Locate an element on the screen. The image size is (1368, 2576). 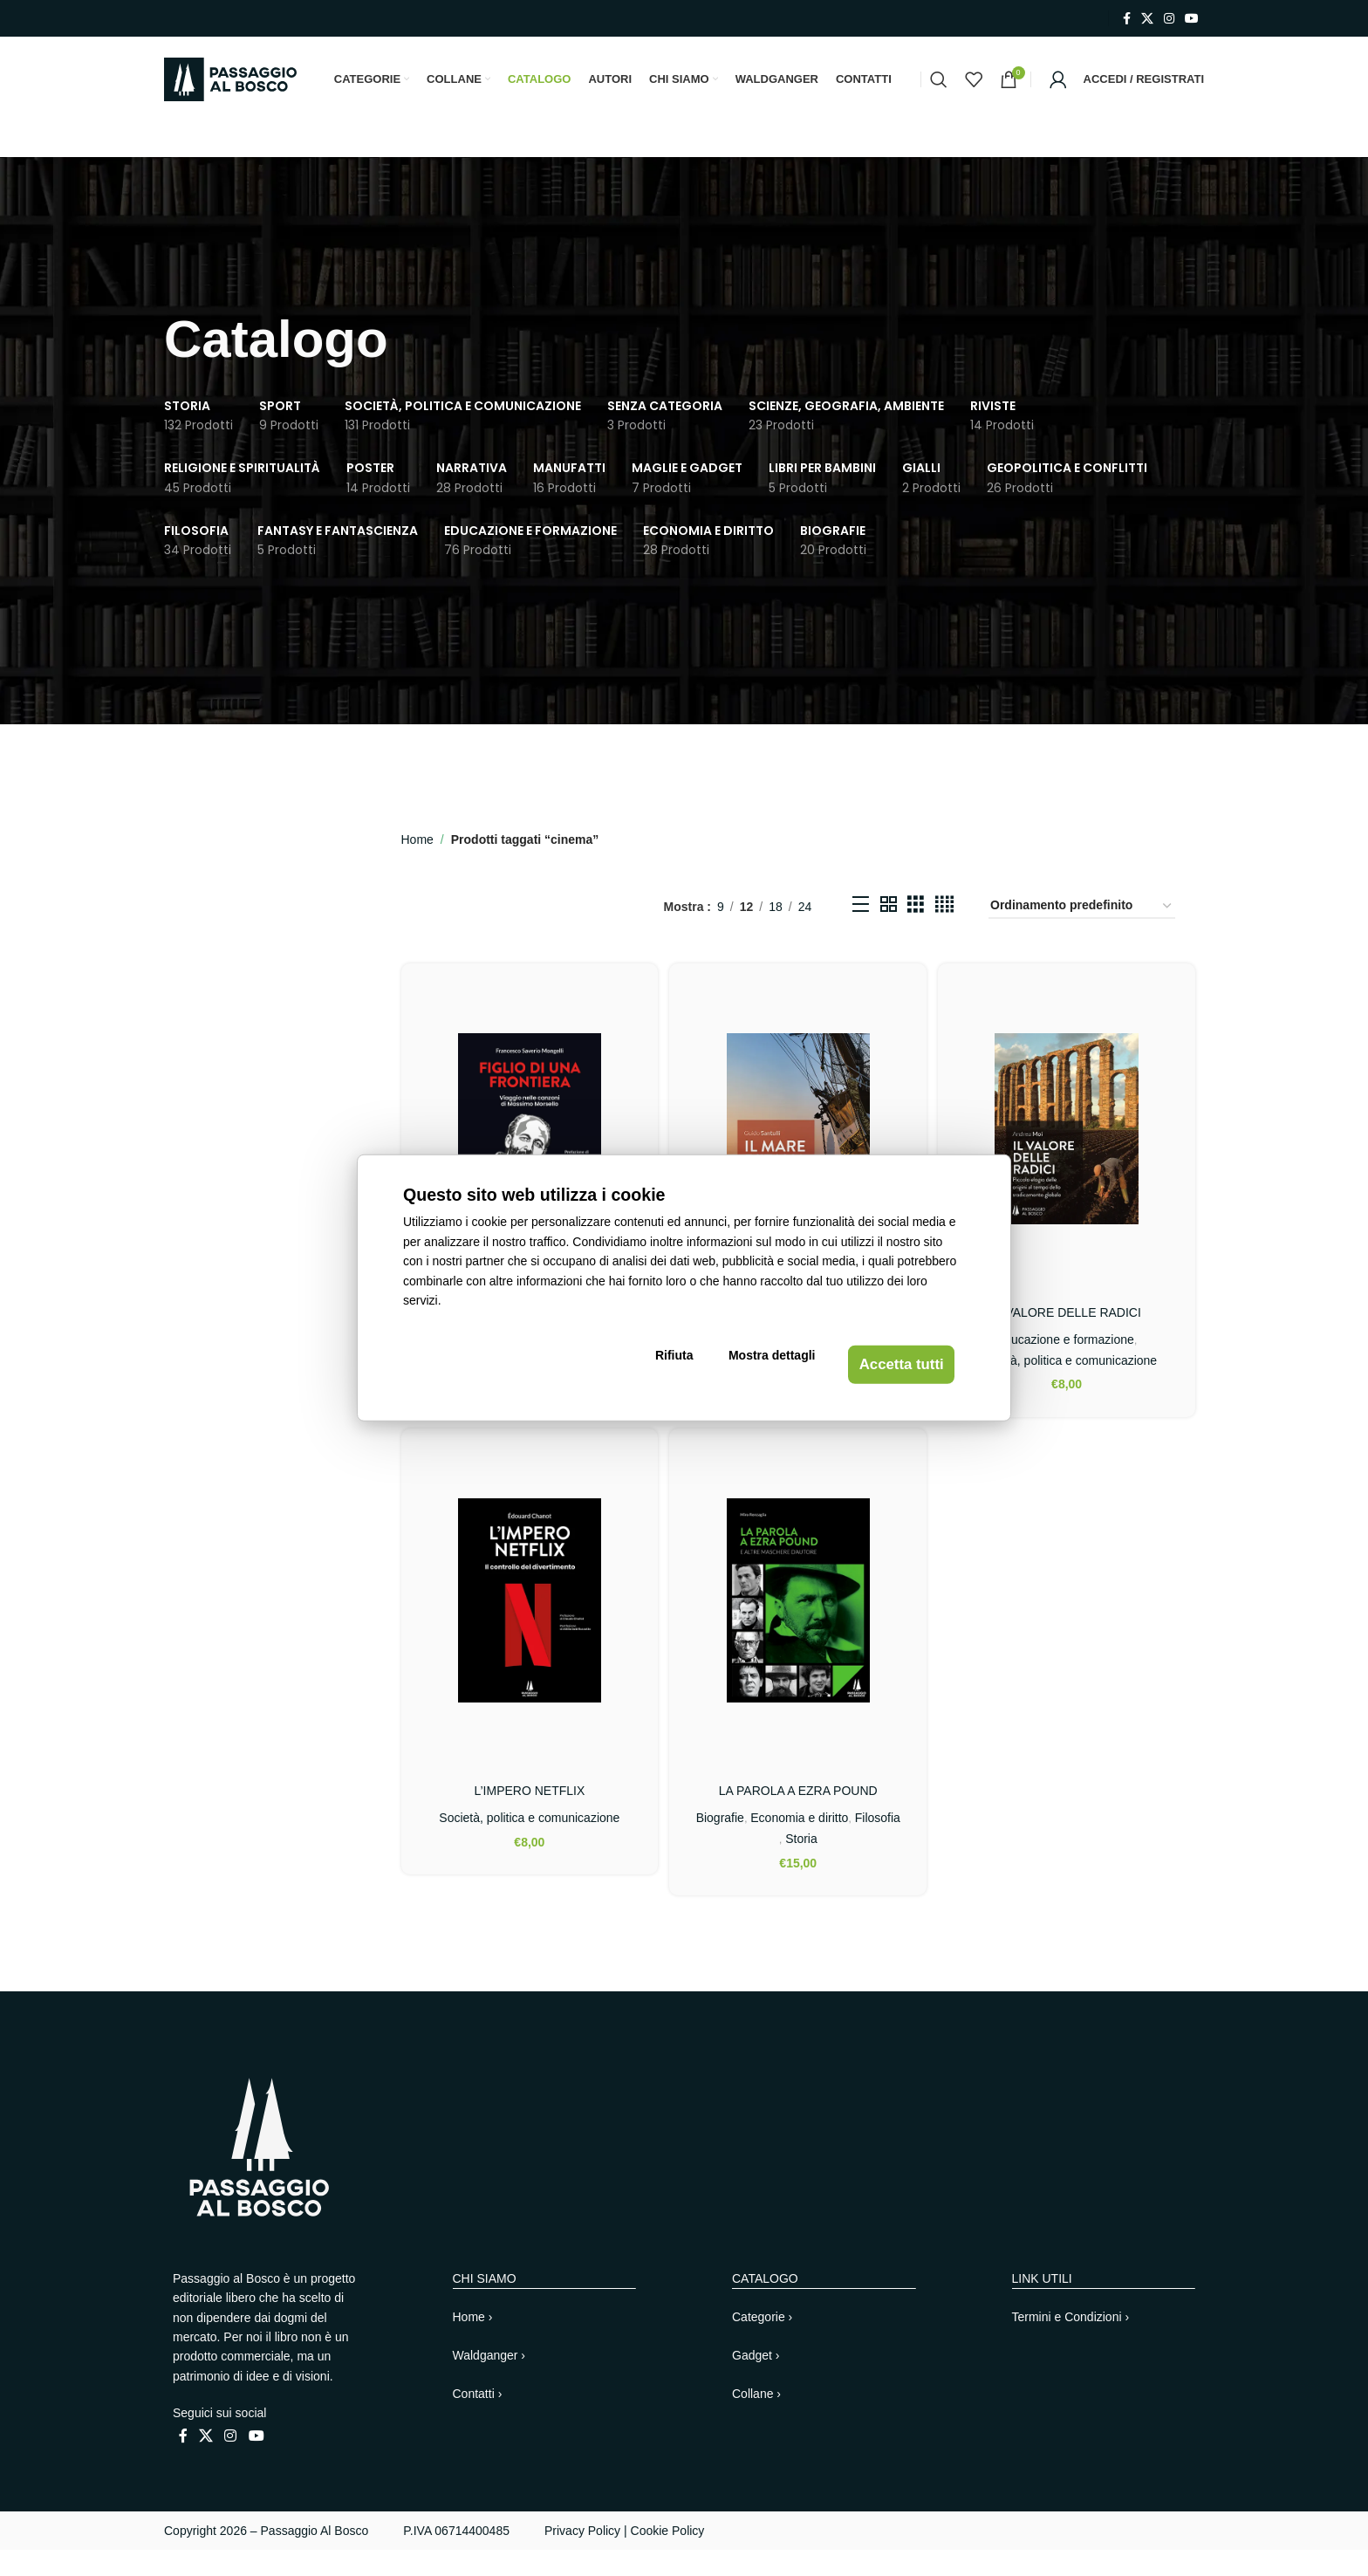
Accetta tutti is located at coordinates (889, 1367).